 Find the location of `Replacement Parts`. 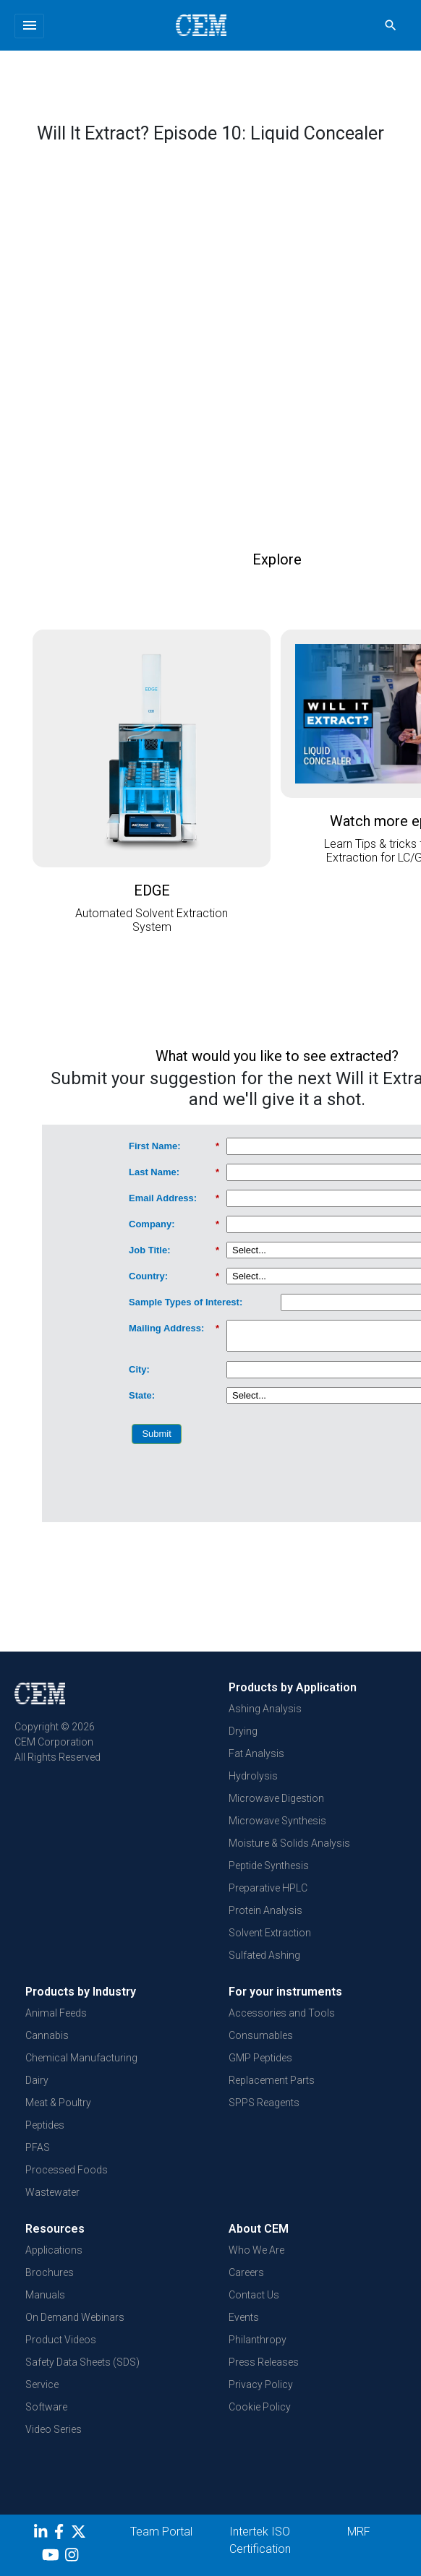

Replacement Parts is located at coordinates (272, 2080).